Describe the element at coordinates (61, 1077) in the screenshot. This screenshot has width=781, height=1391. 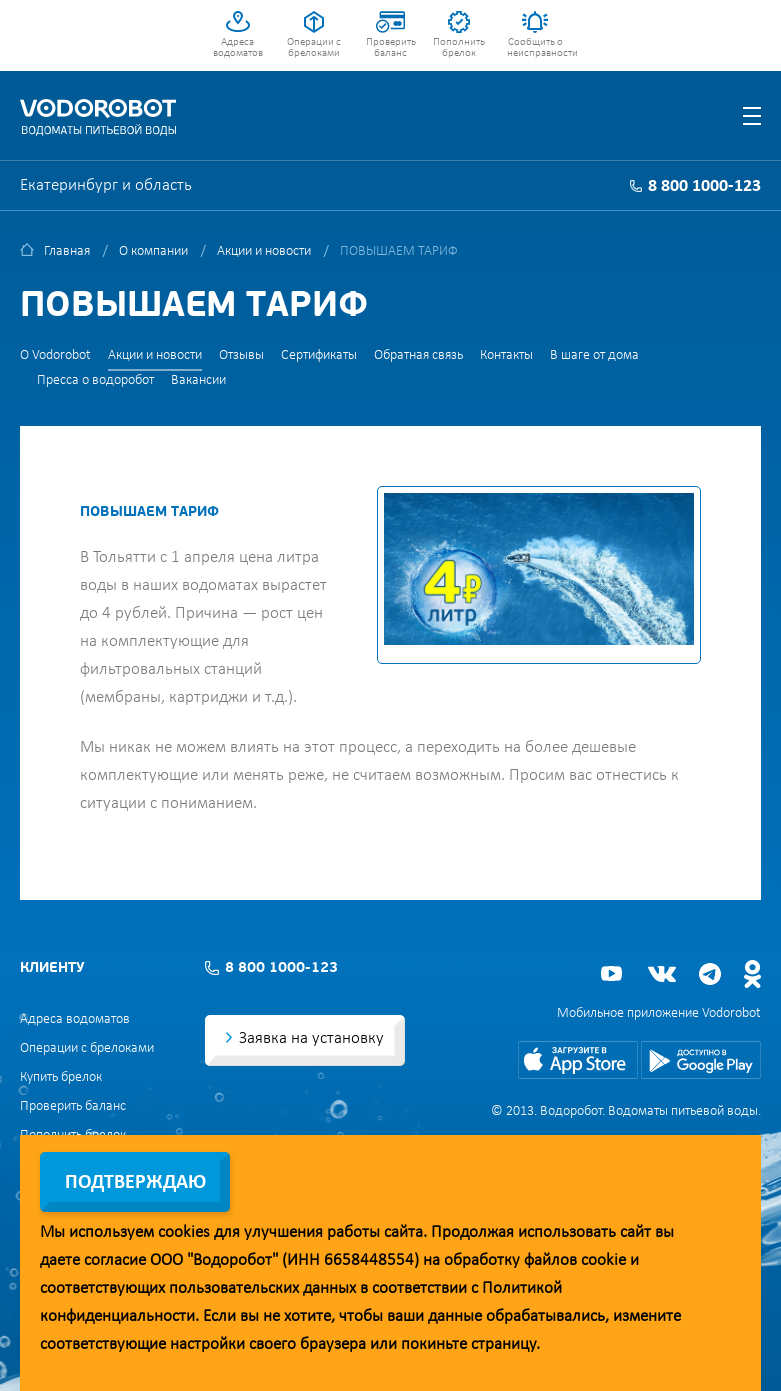
I see `Купить брелок` at that location.